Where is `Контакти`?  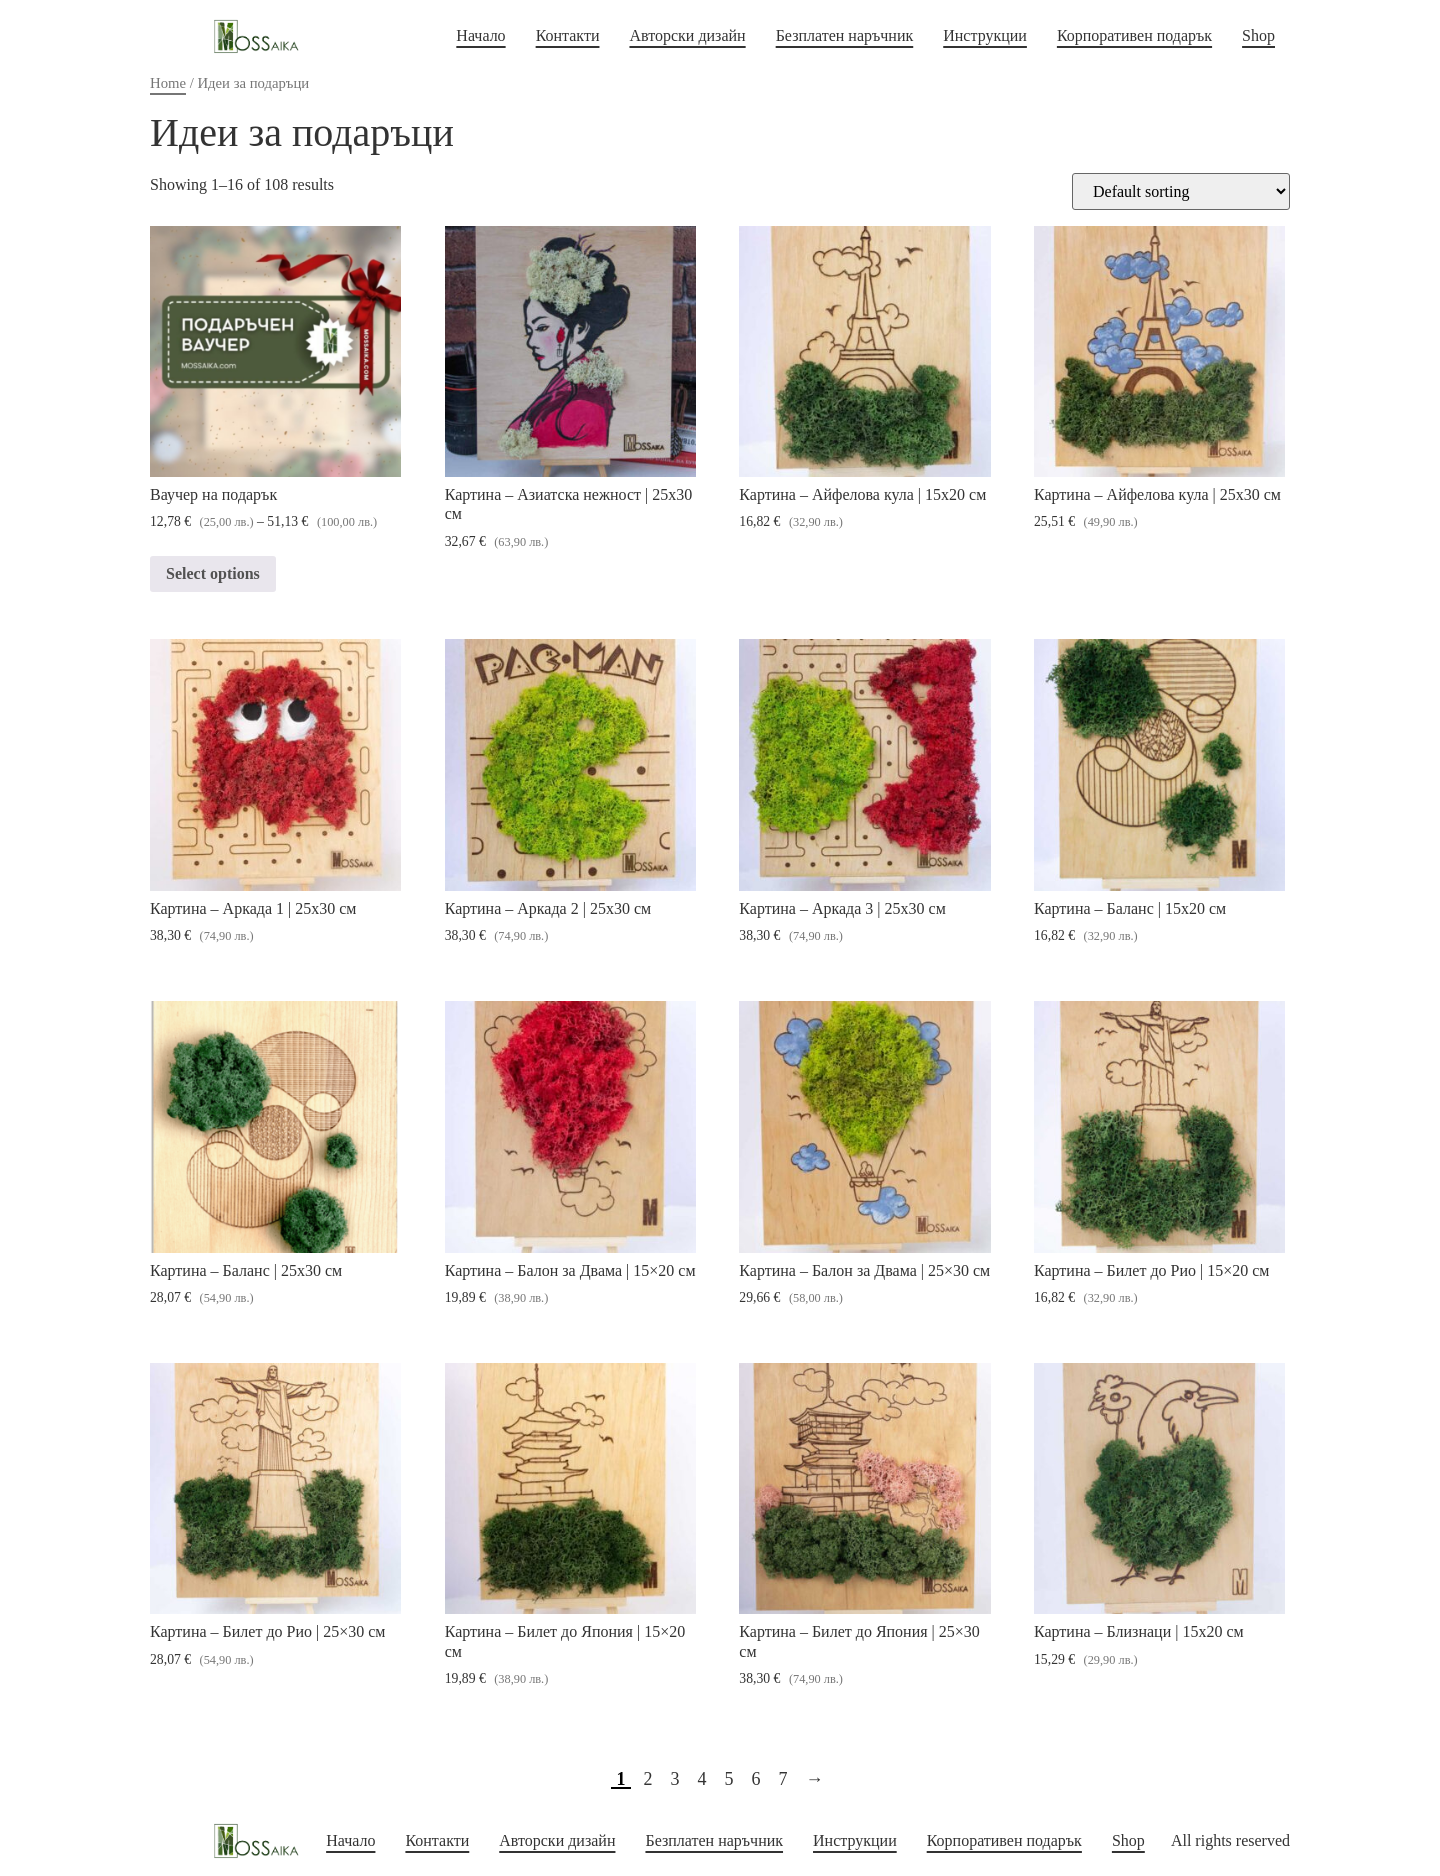 Контакти is located at coordinates (568, 35).